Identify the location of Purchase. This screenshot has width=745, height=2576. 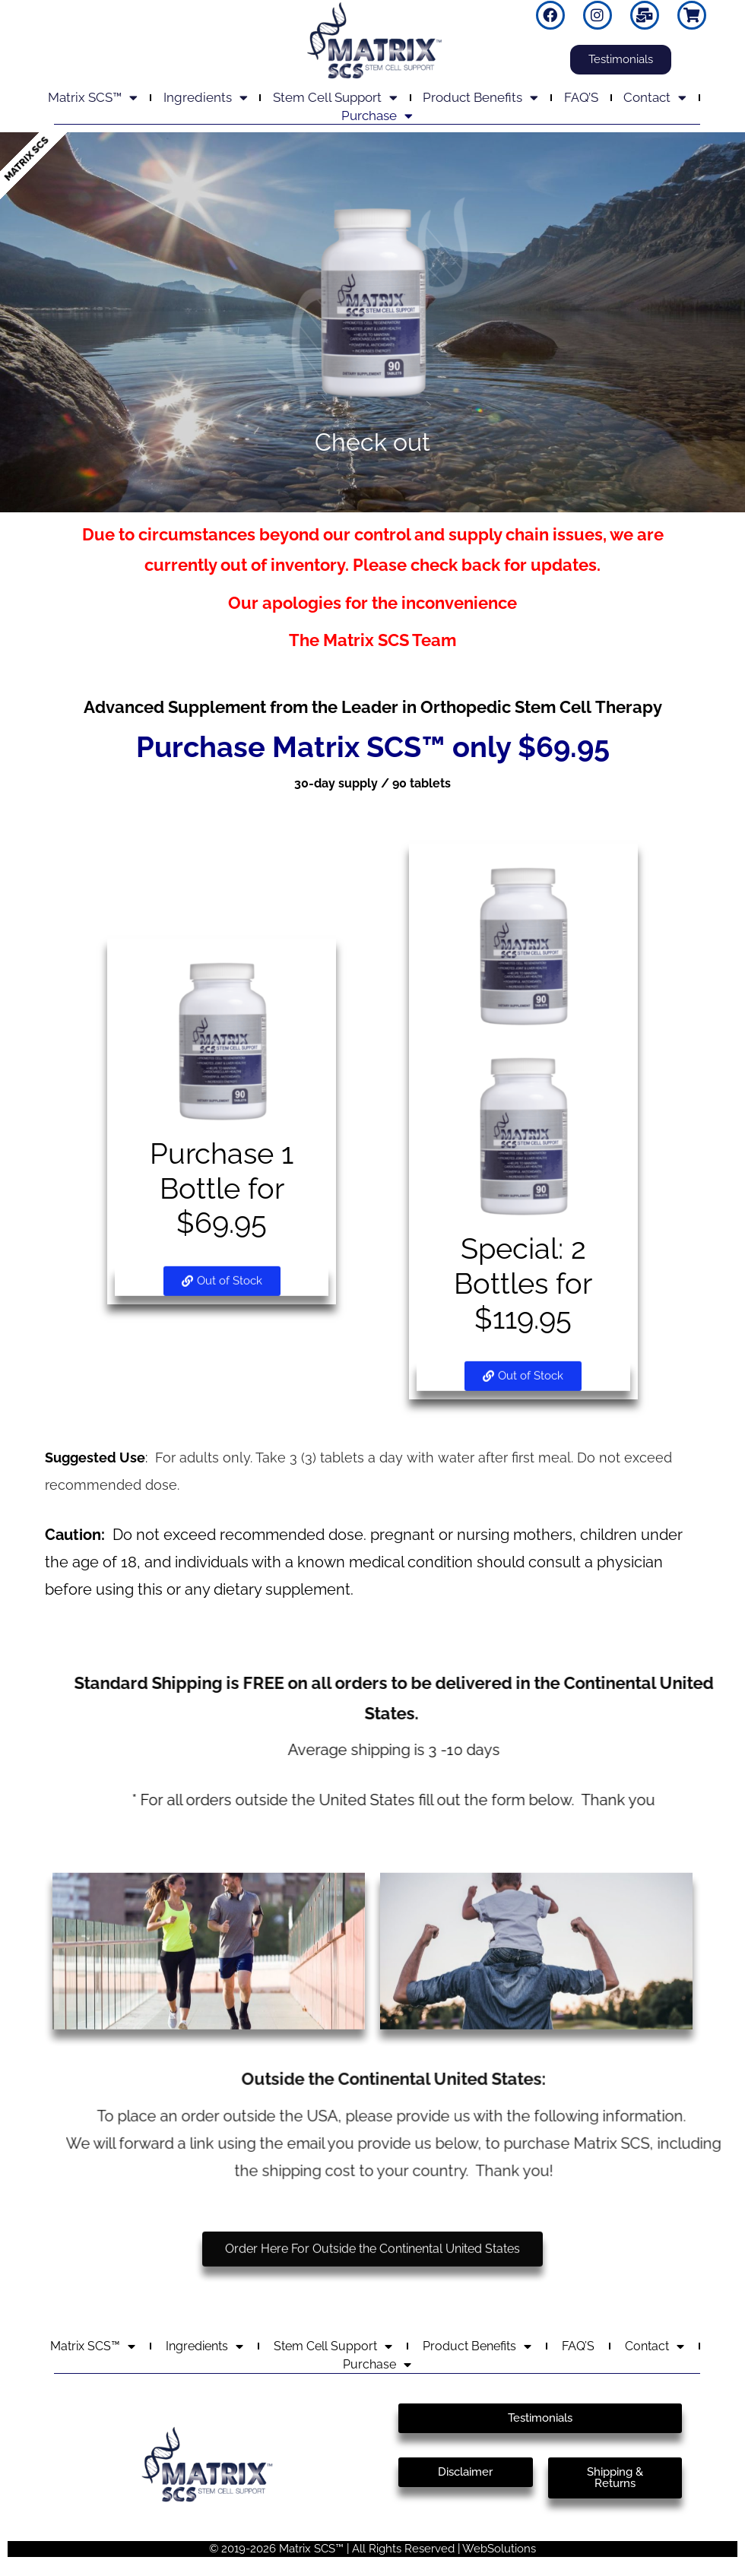
(377, 115).